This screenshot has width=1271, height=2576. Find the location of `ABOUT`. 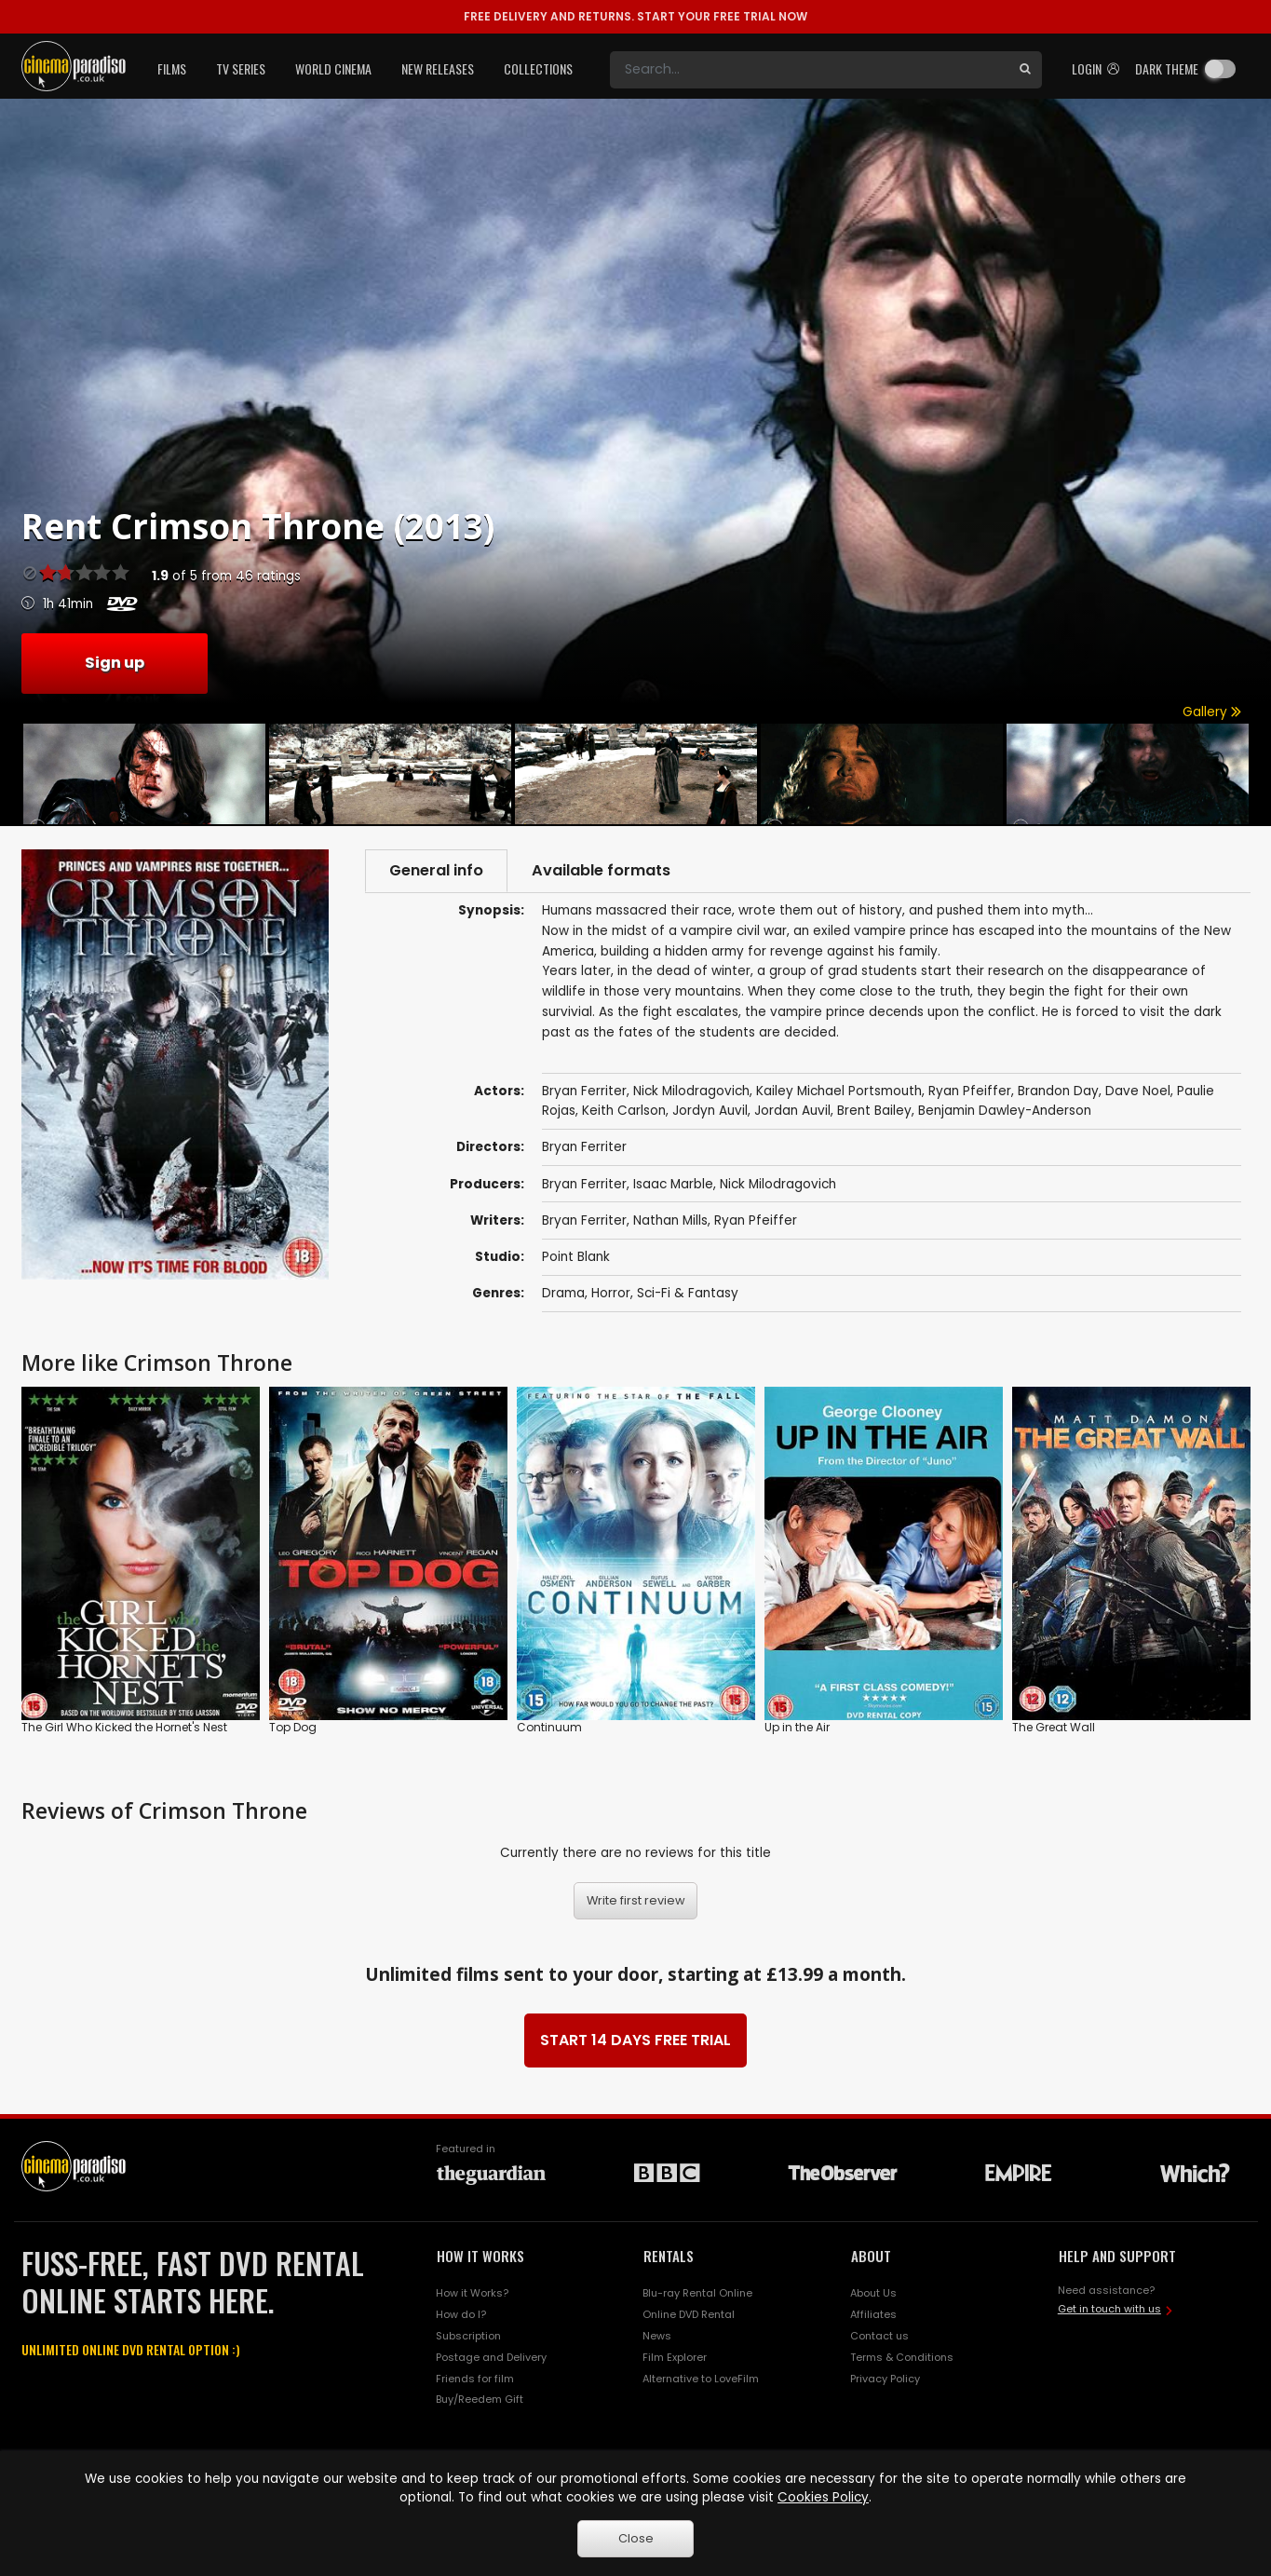

ABOUT is located at coordinates (871, 2255).